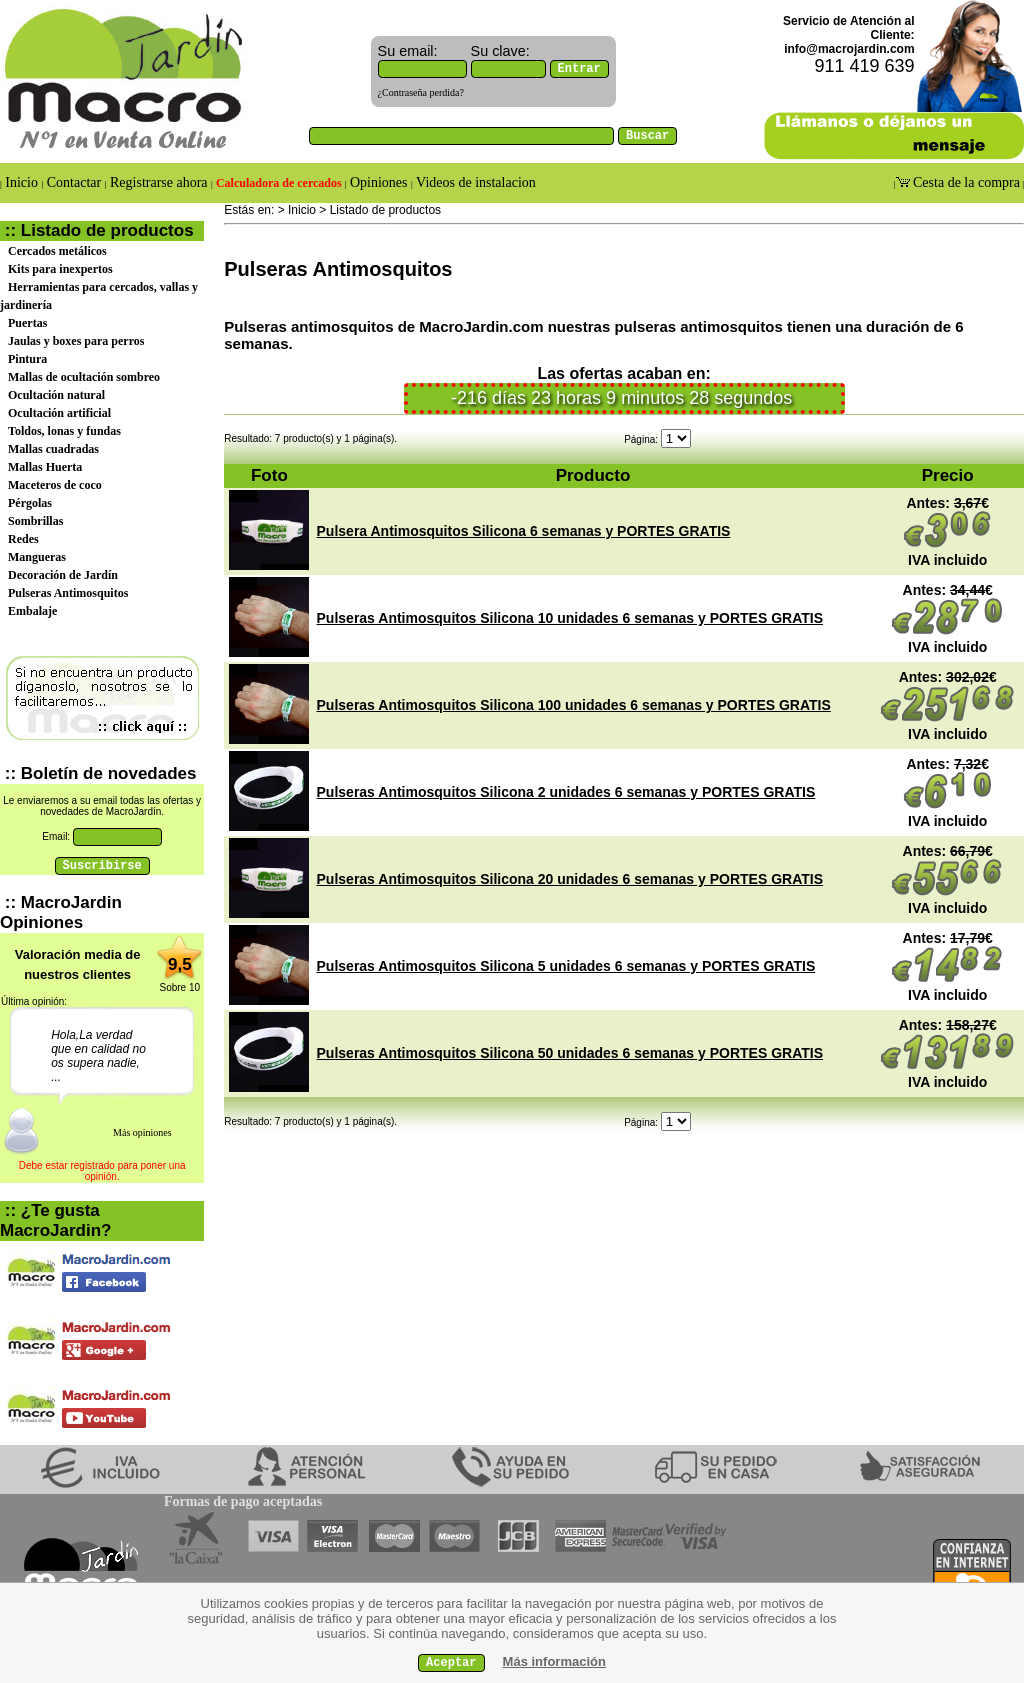 Image resolution: width=1024 pixels, height=1683 pixels. I want to click on Opiniones, so click(378, 182).